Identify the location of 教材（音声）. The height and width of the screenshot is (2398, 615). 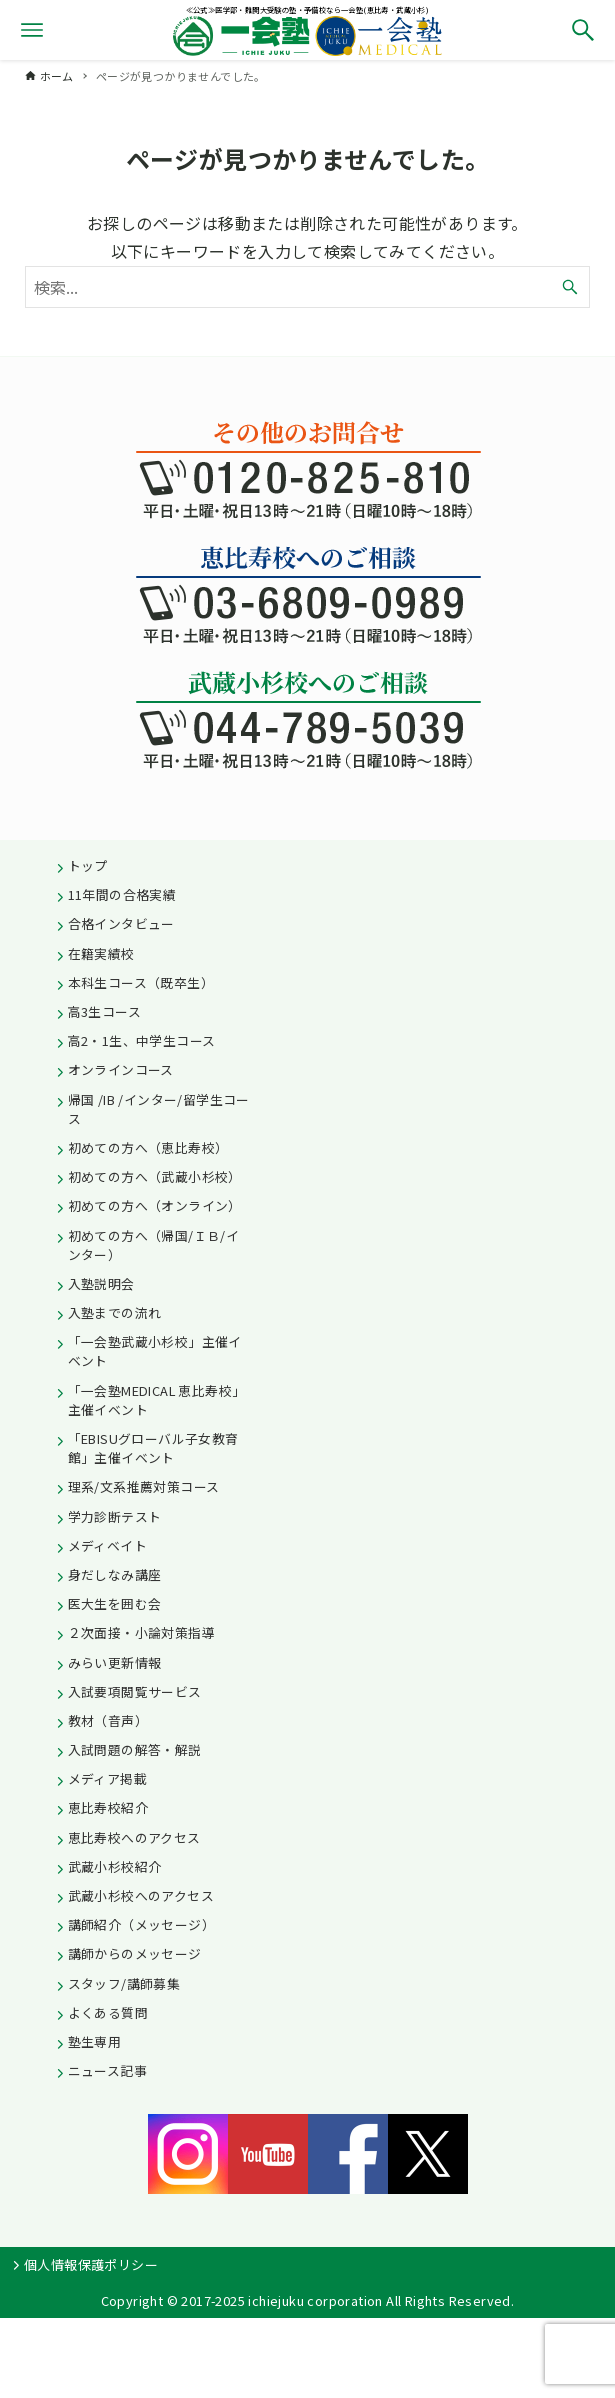
(108, 1720).